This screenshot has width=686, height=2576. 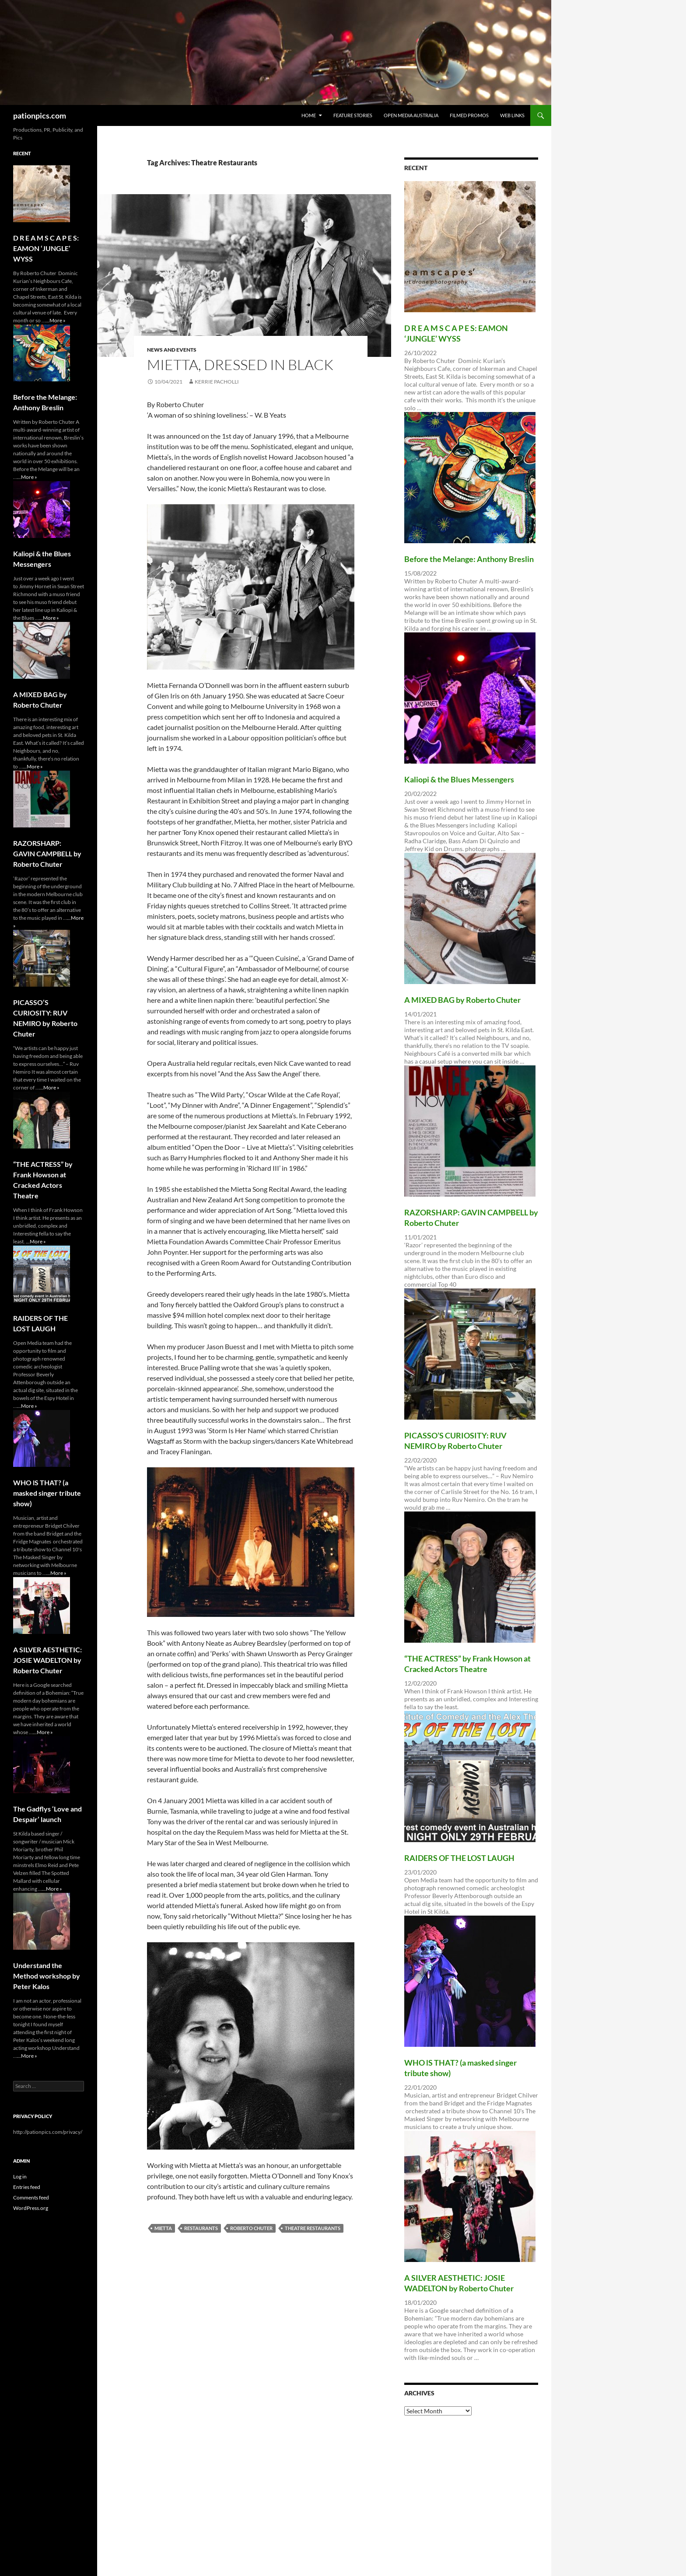 What do you see at coordinates (46, 1975) in the screenshot?
I see `Understand the Method workshop by Peter Kalos` at bounding box center [46, 1975].